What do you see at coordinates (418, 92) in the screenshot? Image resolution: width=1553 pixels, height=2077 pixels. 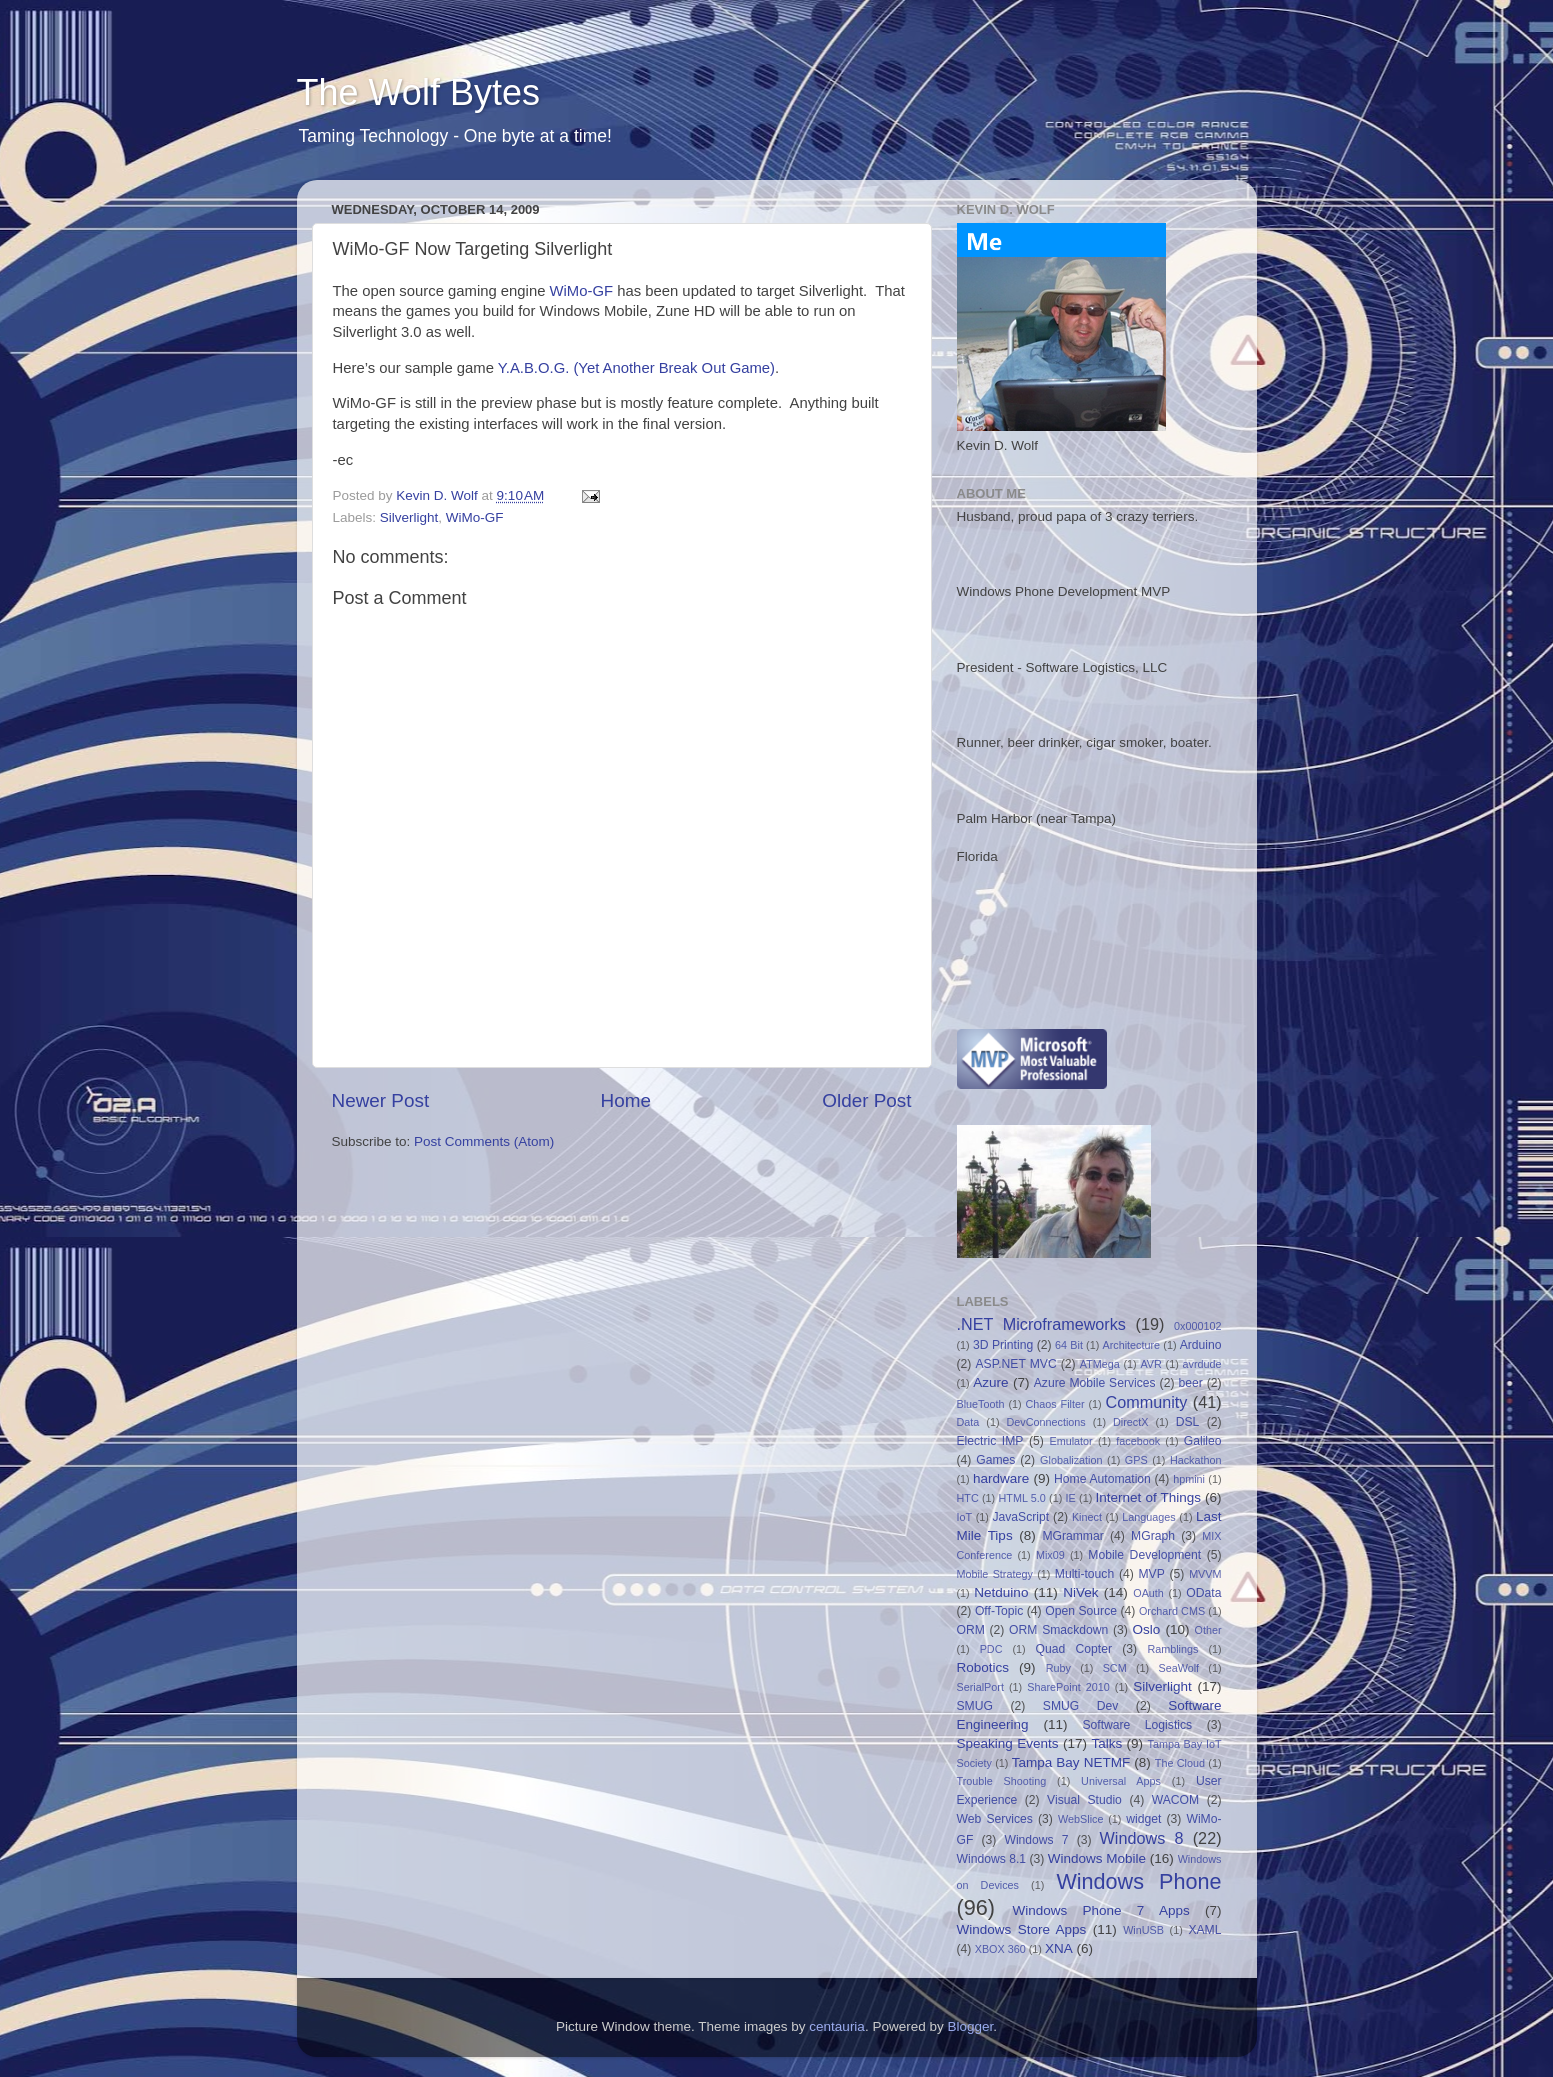 I see `The Wolf Bytes` at bounding box center [418, 92].